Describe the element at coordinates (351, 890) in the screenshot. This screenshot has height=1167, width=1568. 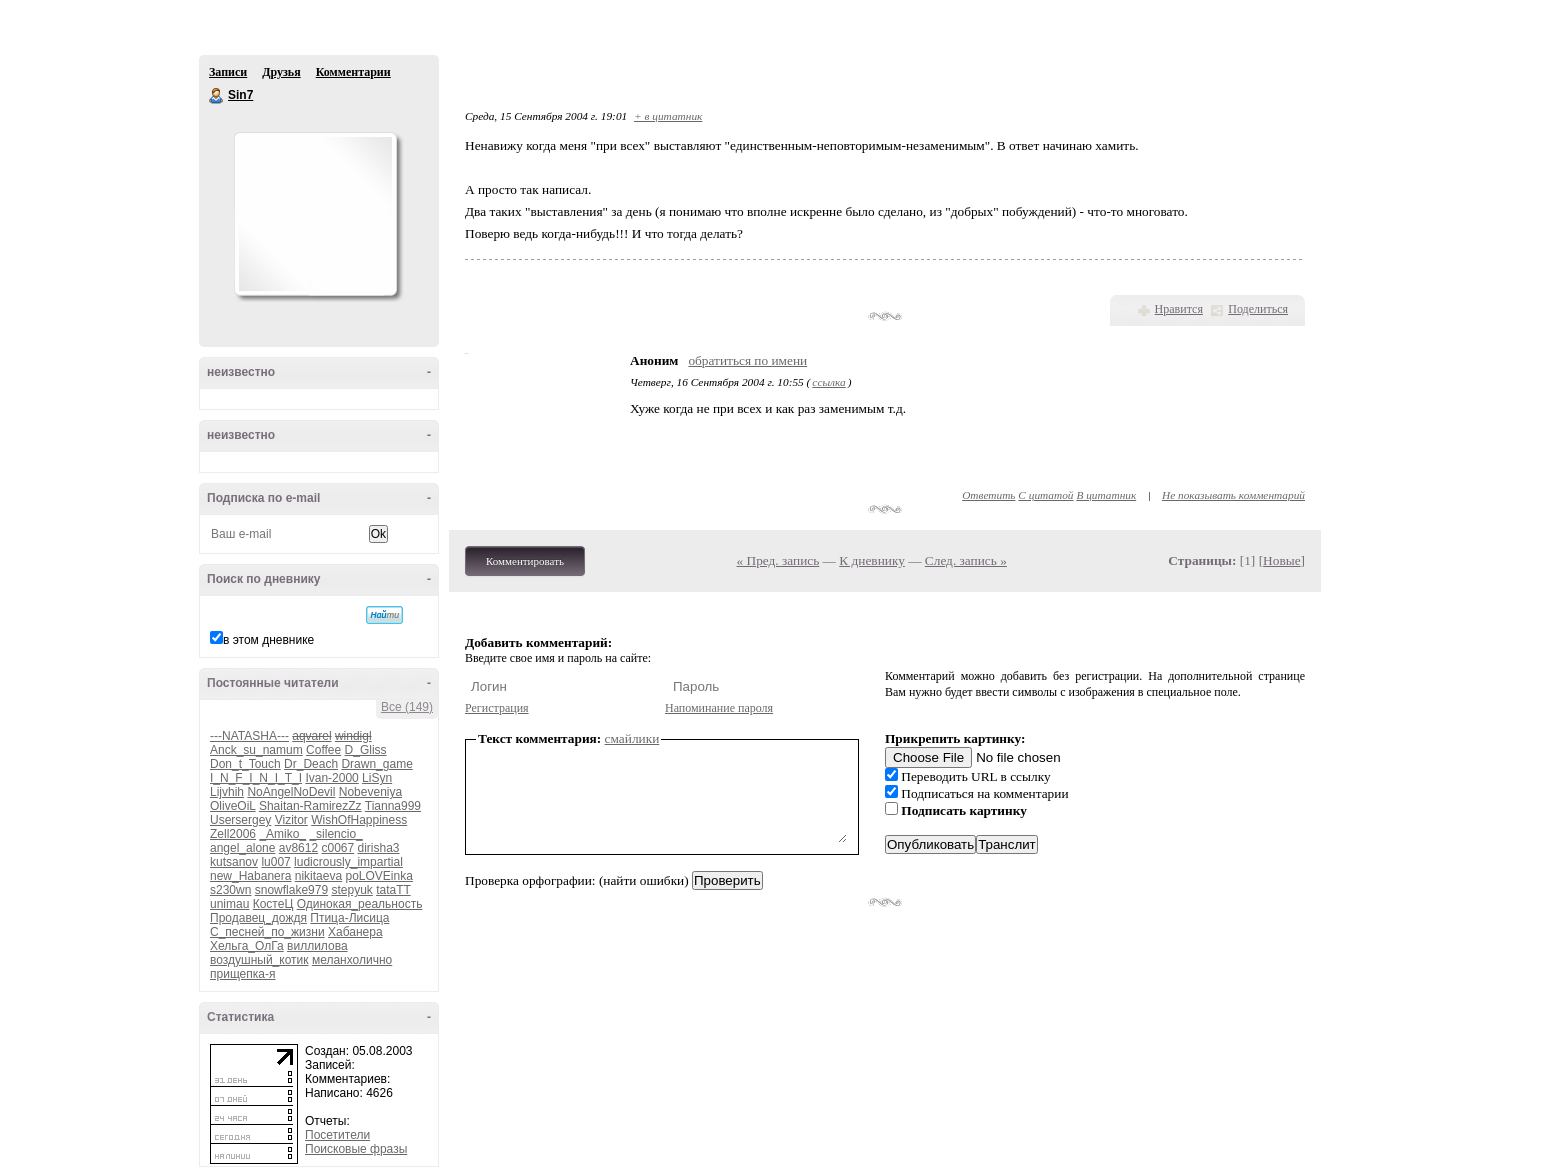
I see `stepyuk` at that location.